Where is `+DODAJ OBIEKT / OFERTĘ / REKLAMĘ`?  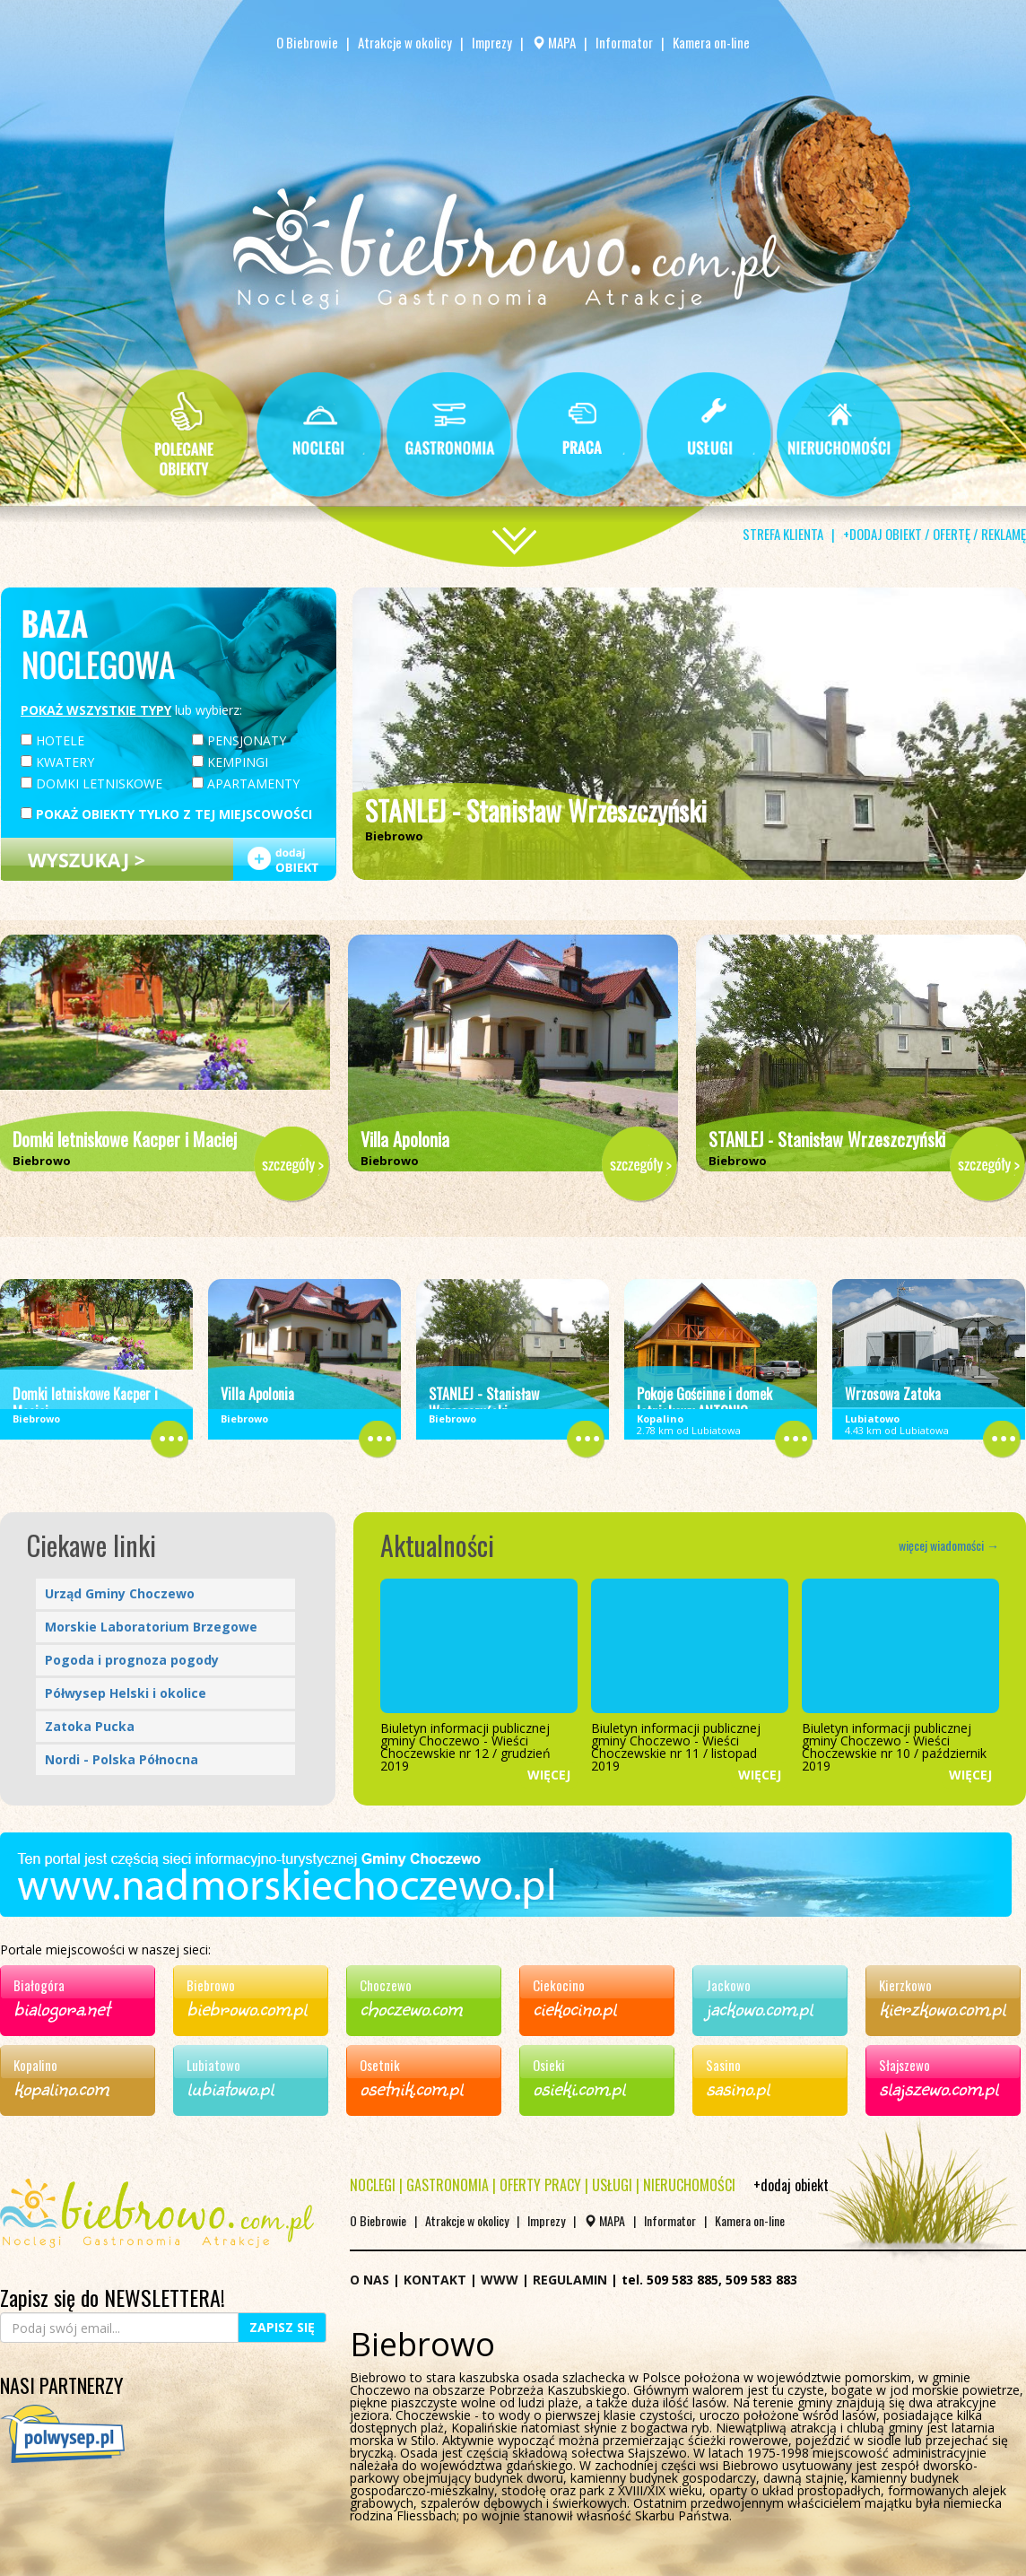
+DODAJ OBIEKT / OFERTĘ / REKLAMĘ is located at coordinates (934, 534).